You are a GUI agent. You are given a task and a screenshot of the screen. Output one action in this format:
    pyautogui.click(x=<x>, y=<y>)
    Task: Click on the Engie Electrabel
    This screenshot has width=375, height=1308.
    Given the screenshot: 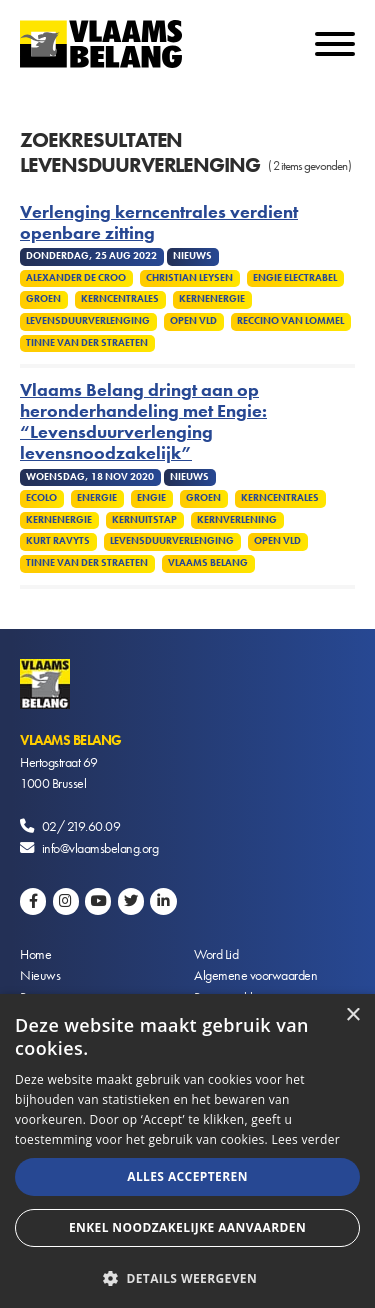 What is the action you would take?
    pyautogui.click(x=295, y=278)
    